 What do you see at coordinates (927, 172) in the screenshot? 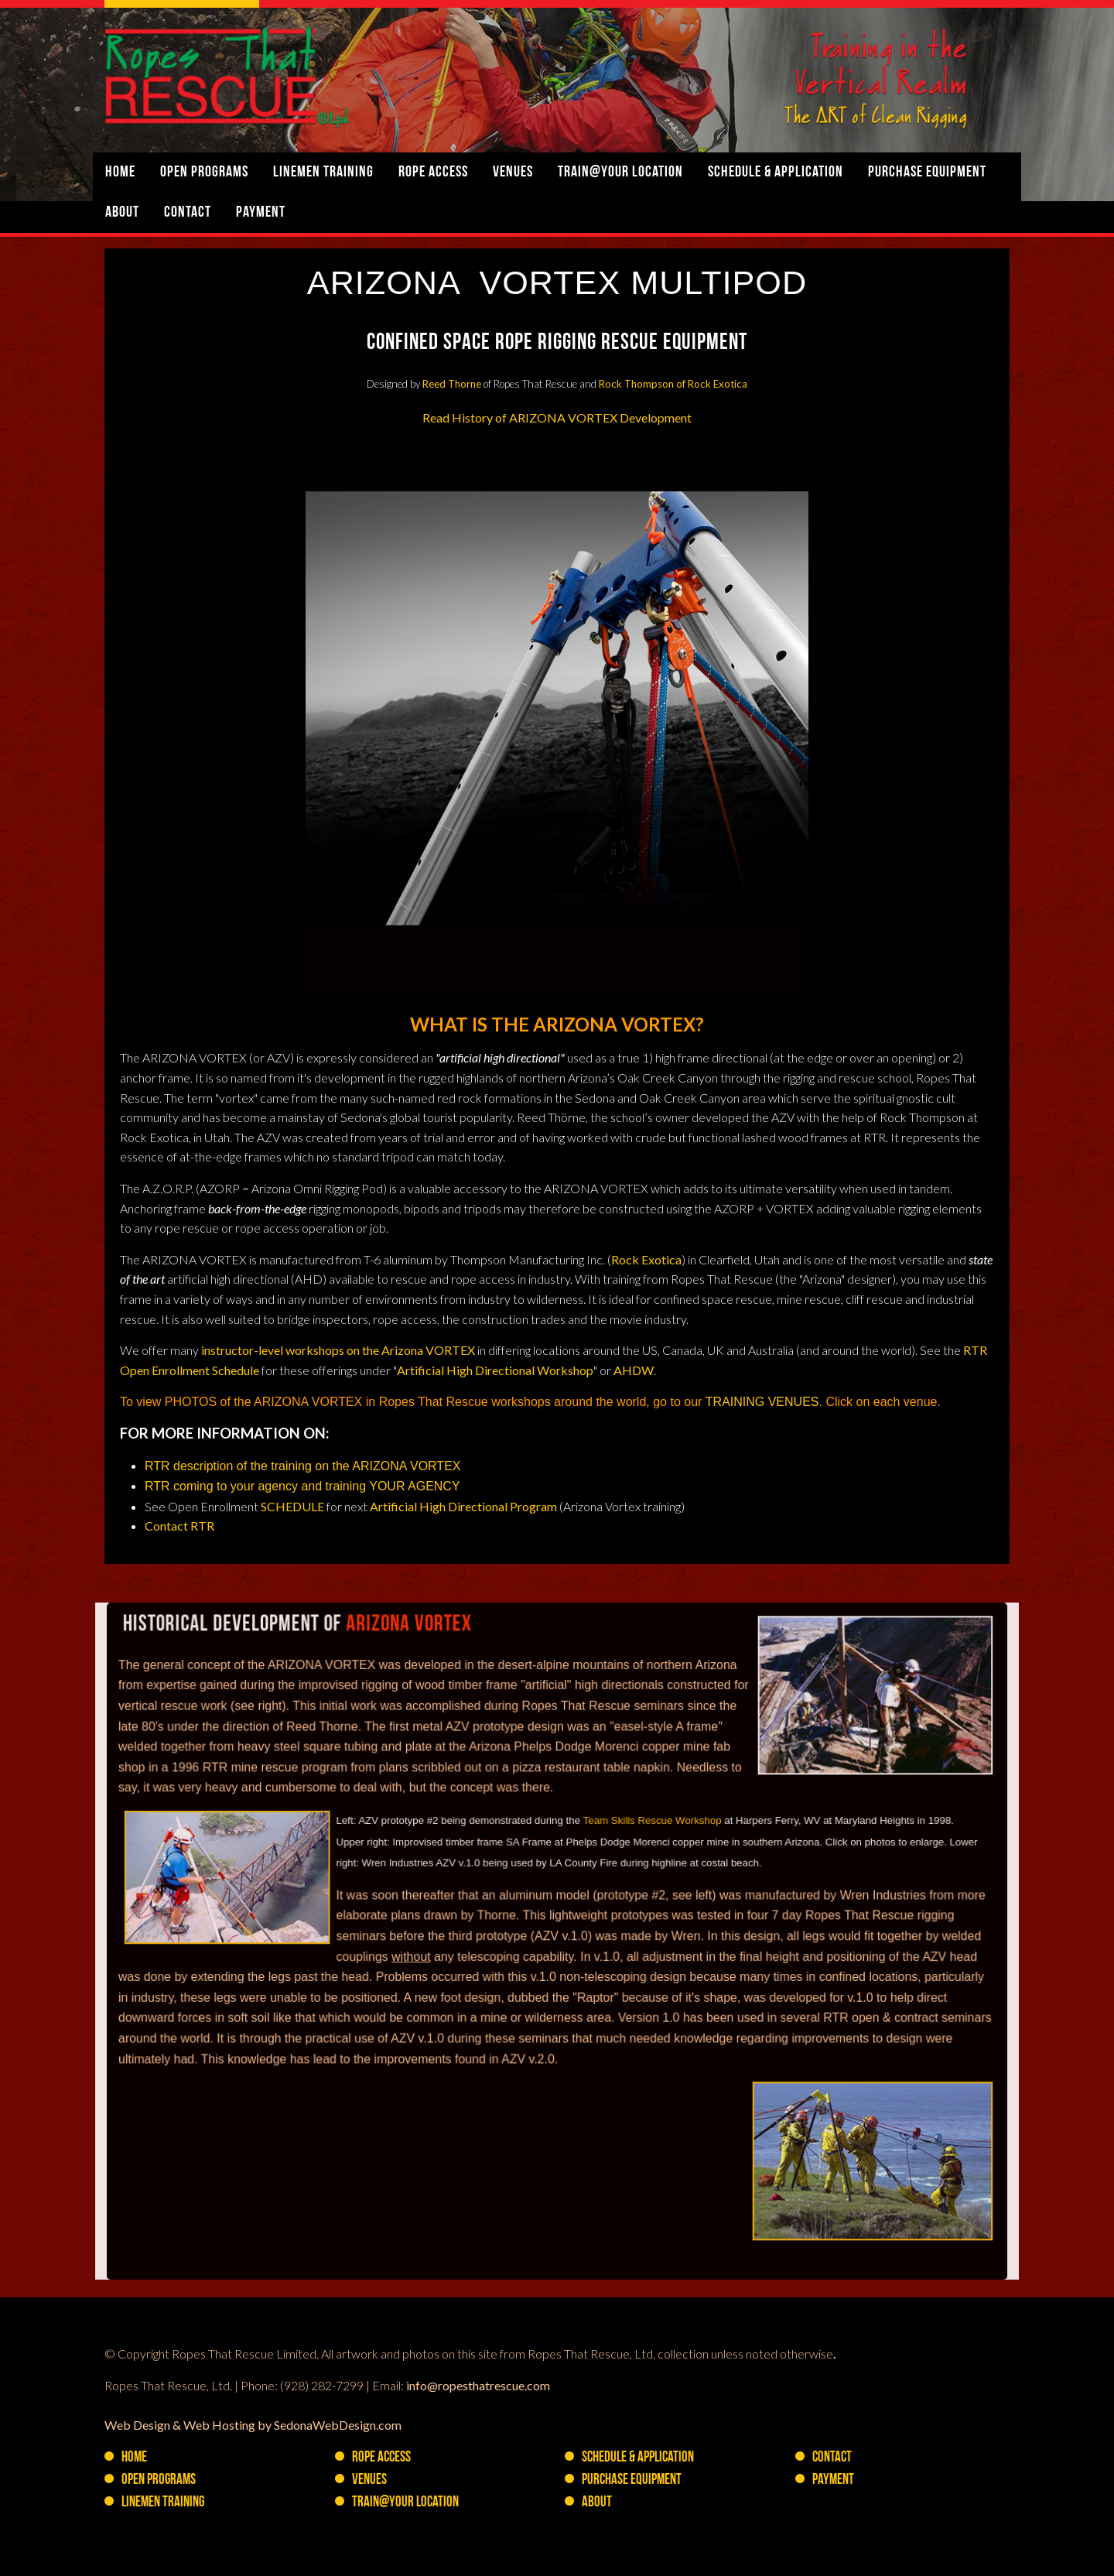
I see `PURCHASE Equipment` at bounding box center [927, 172].